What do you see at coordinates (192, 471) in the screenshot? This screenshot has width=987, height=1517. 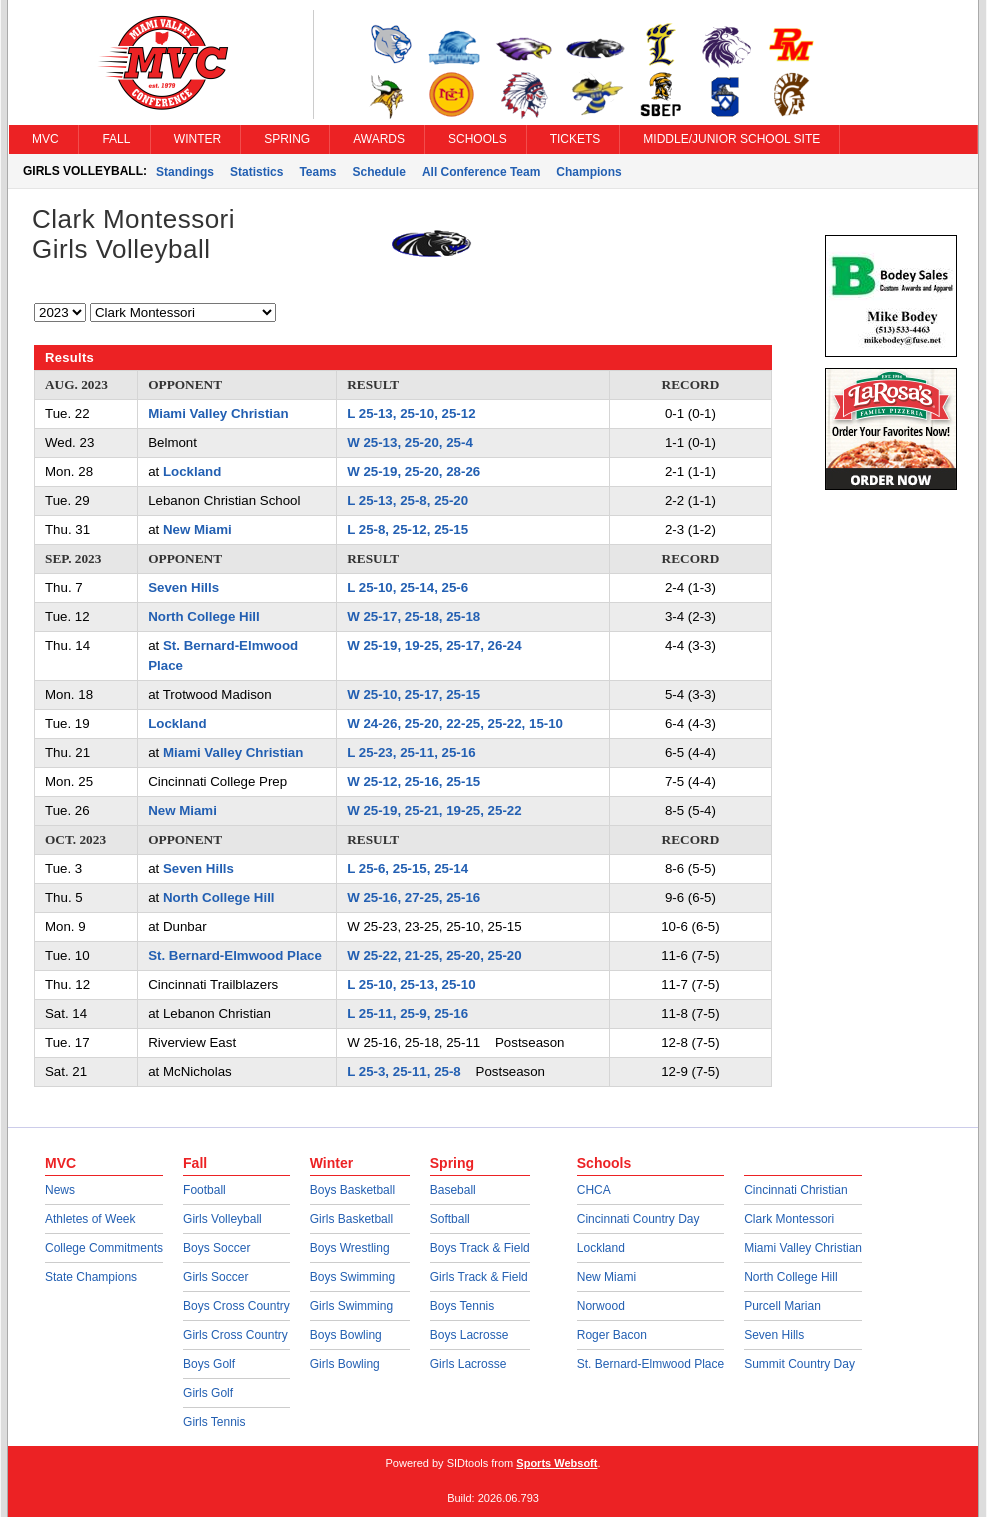 I see `Lockland` at bounding box center [192, 471].